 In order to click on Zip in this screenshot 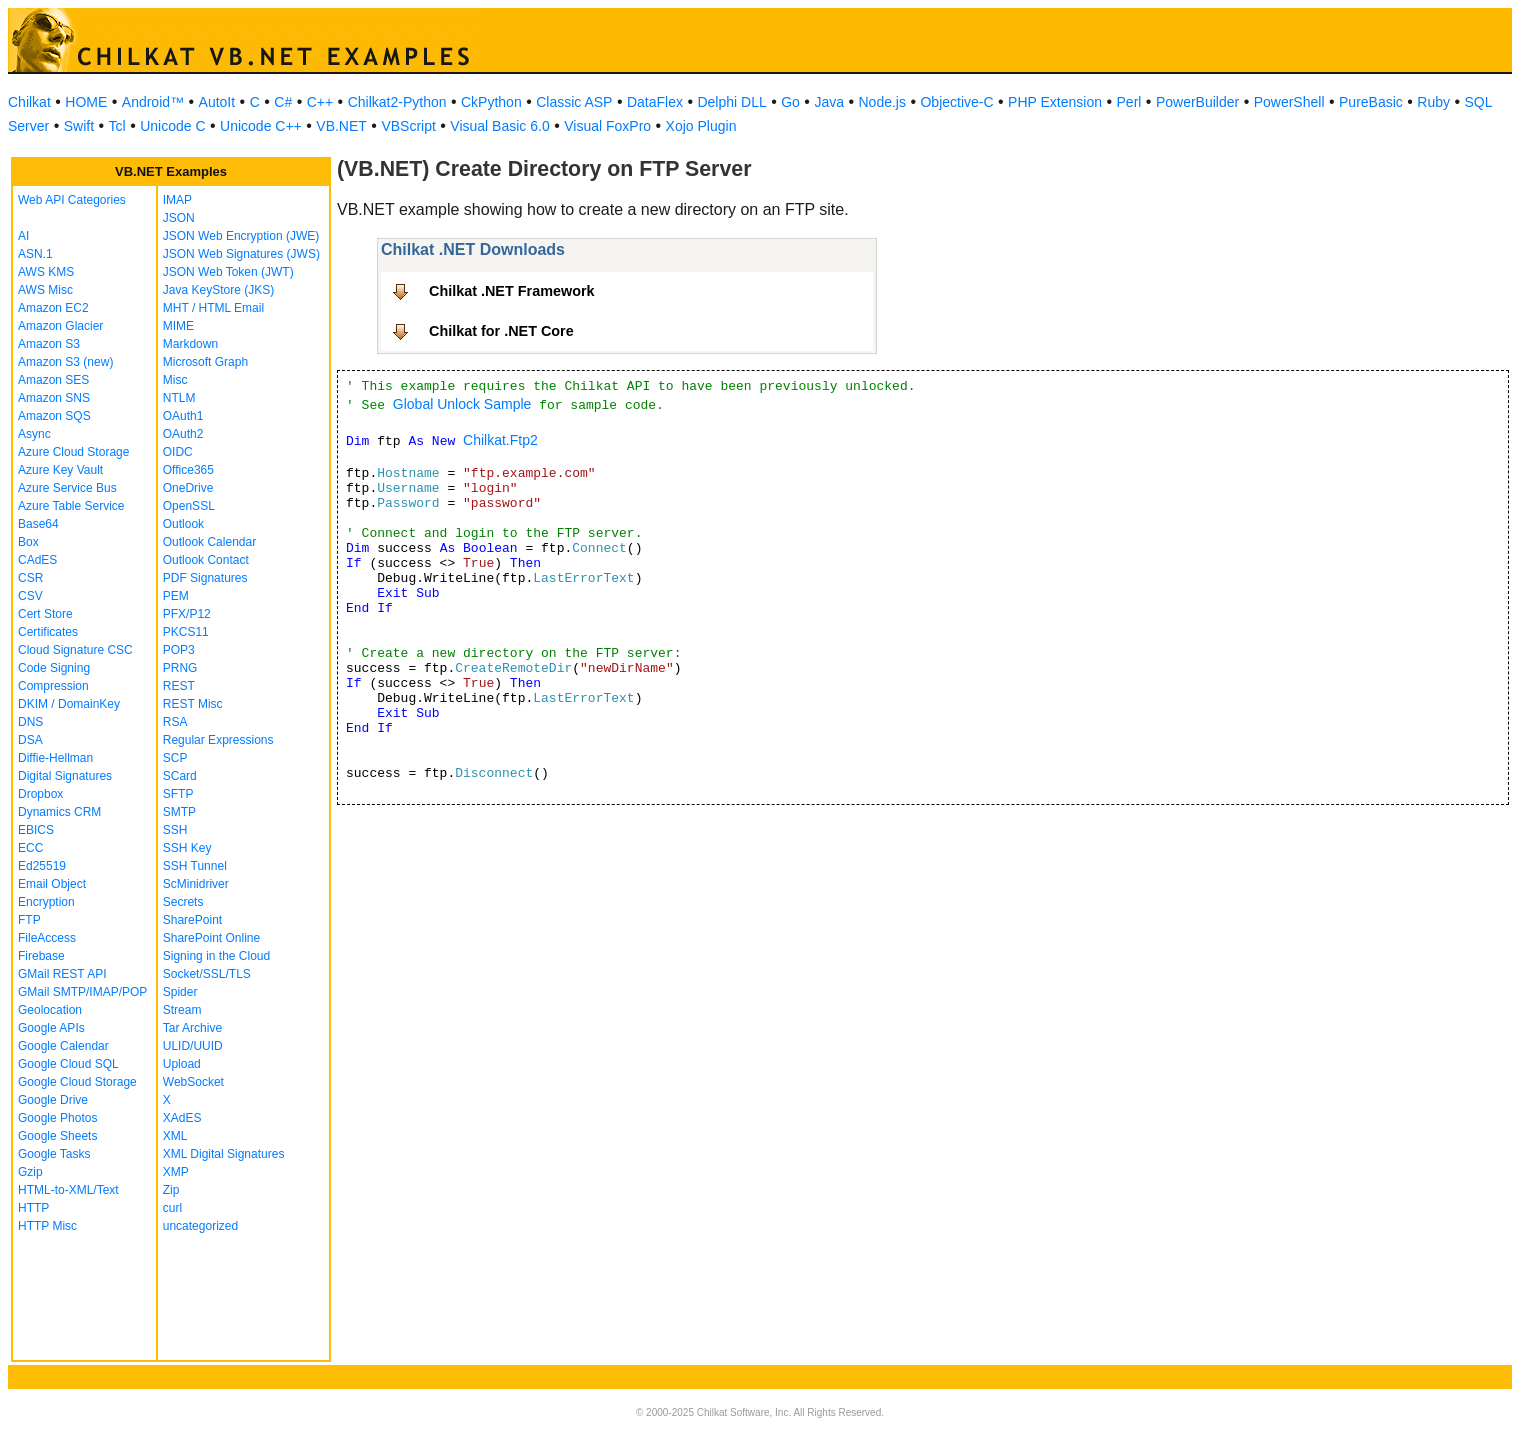, I will do `click(171, 1190)`.